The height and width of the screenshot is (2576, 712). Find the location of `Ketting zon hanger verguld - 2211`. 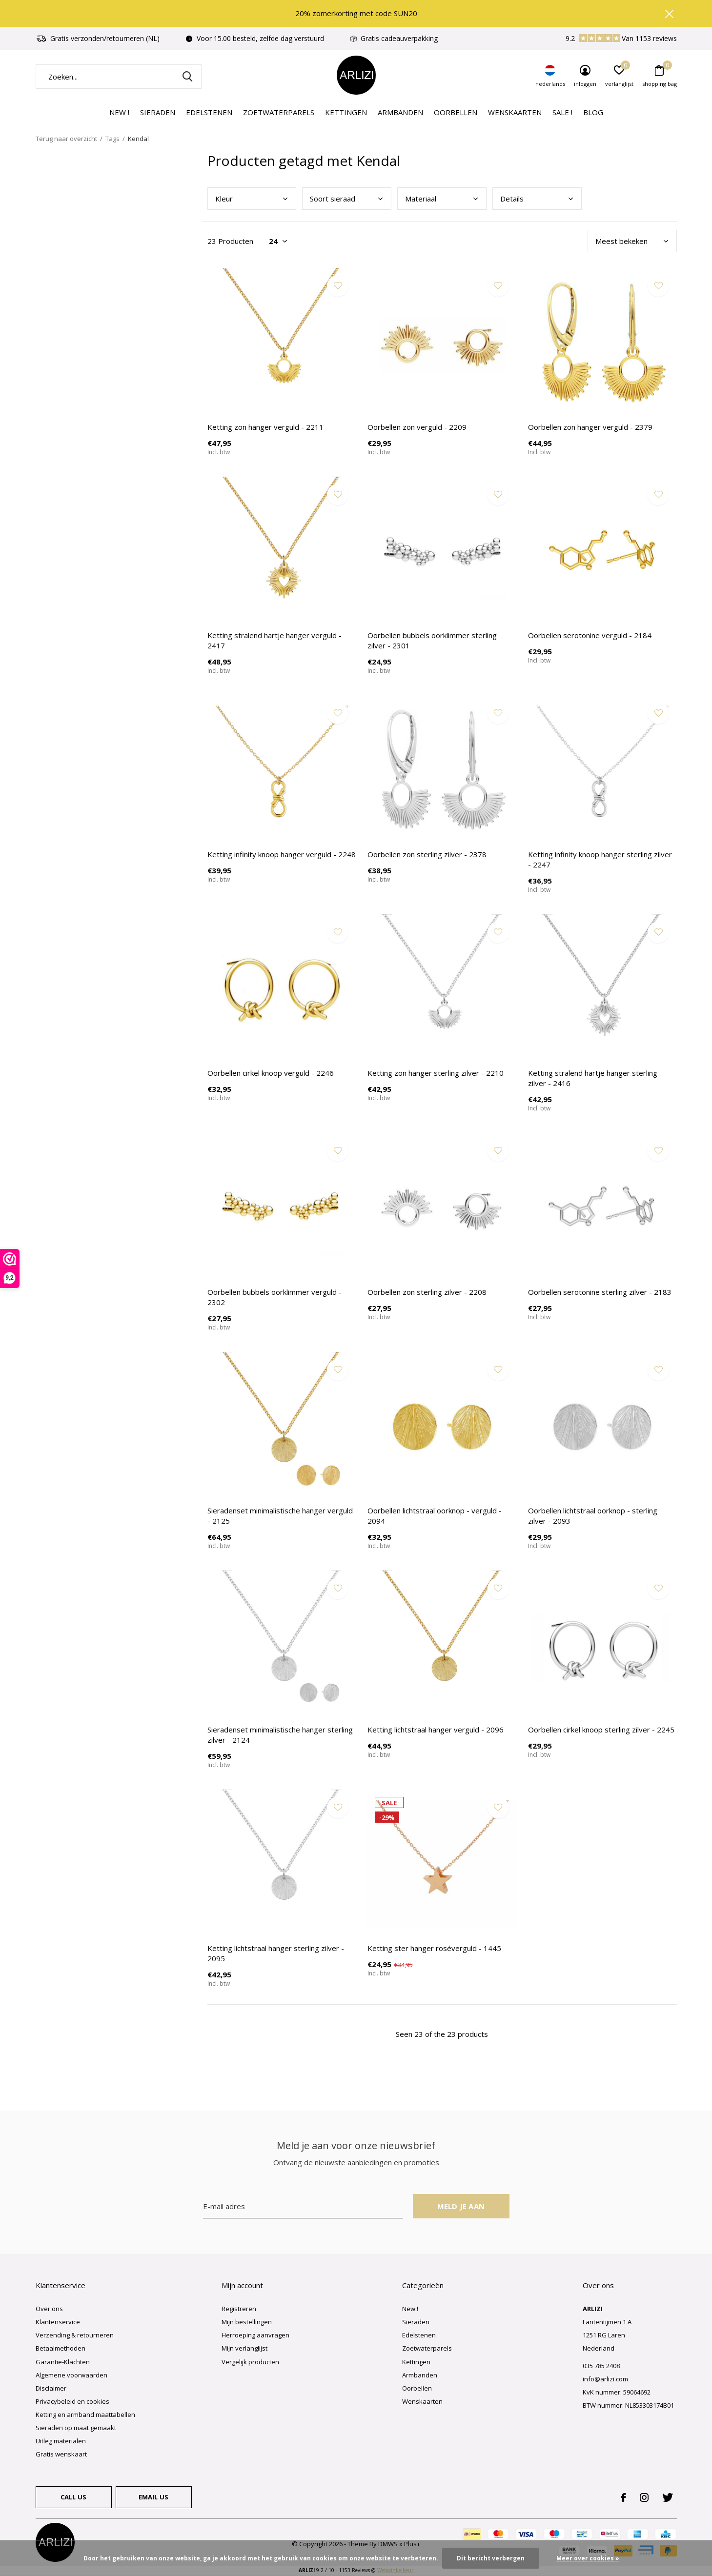

Ketting zon hanger verguld - 2211 is located at coordinates (265, 427).